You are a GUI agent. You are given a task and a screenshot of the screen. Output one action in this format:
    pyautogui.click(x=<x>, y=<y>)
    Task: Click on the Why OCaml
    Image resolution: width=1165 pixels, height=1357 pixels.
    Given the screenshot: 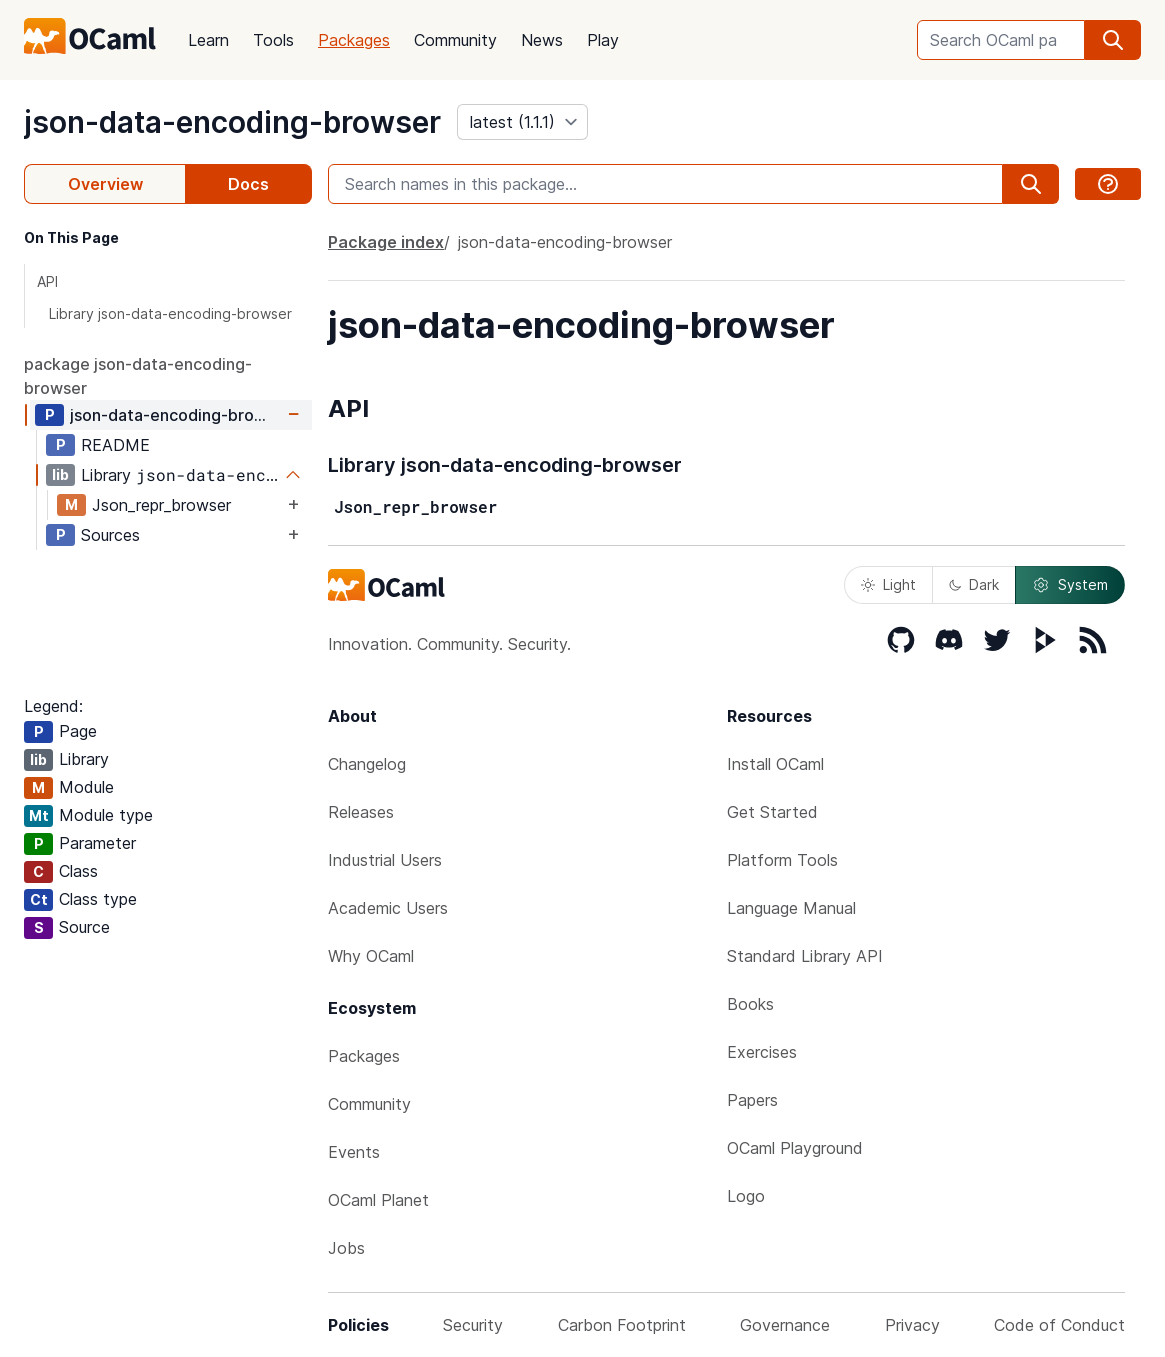 What is the action you would take?
    pyautogui.click(x=371, y=956)
    